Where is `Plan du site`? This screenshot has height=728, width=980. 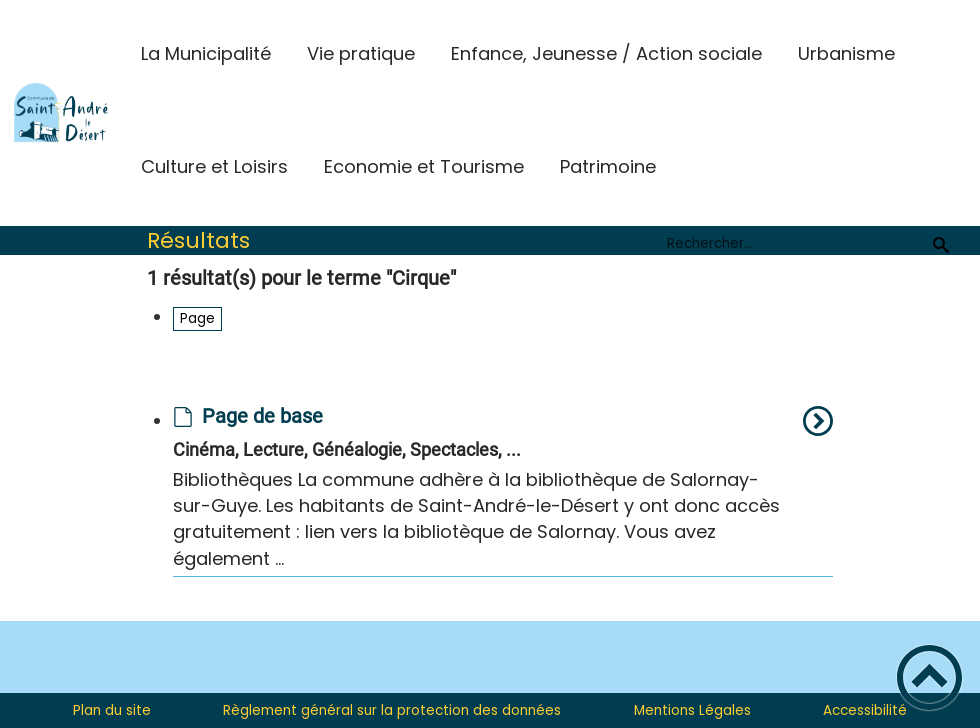
Plan du site is located at coordinates (112, 710).